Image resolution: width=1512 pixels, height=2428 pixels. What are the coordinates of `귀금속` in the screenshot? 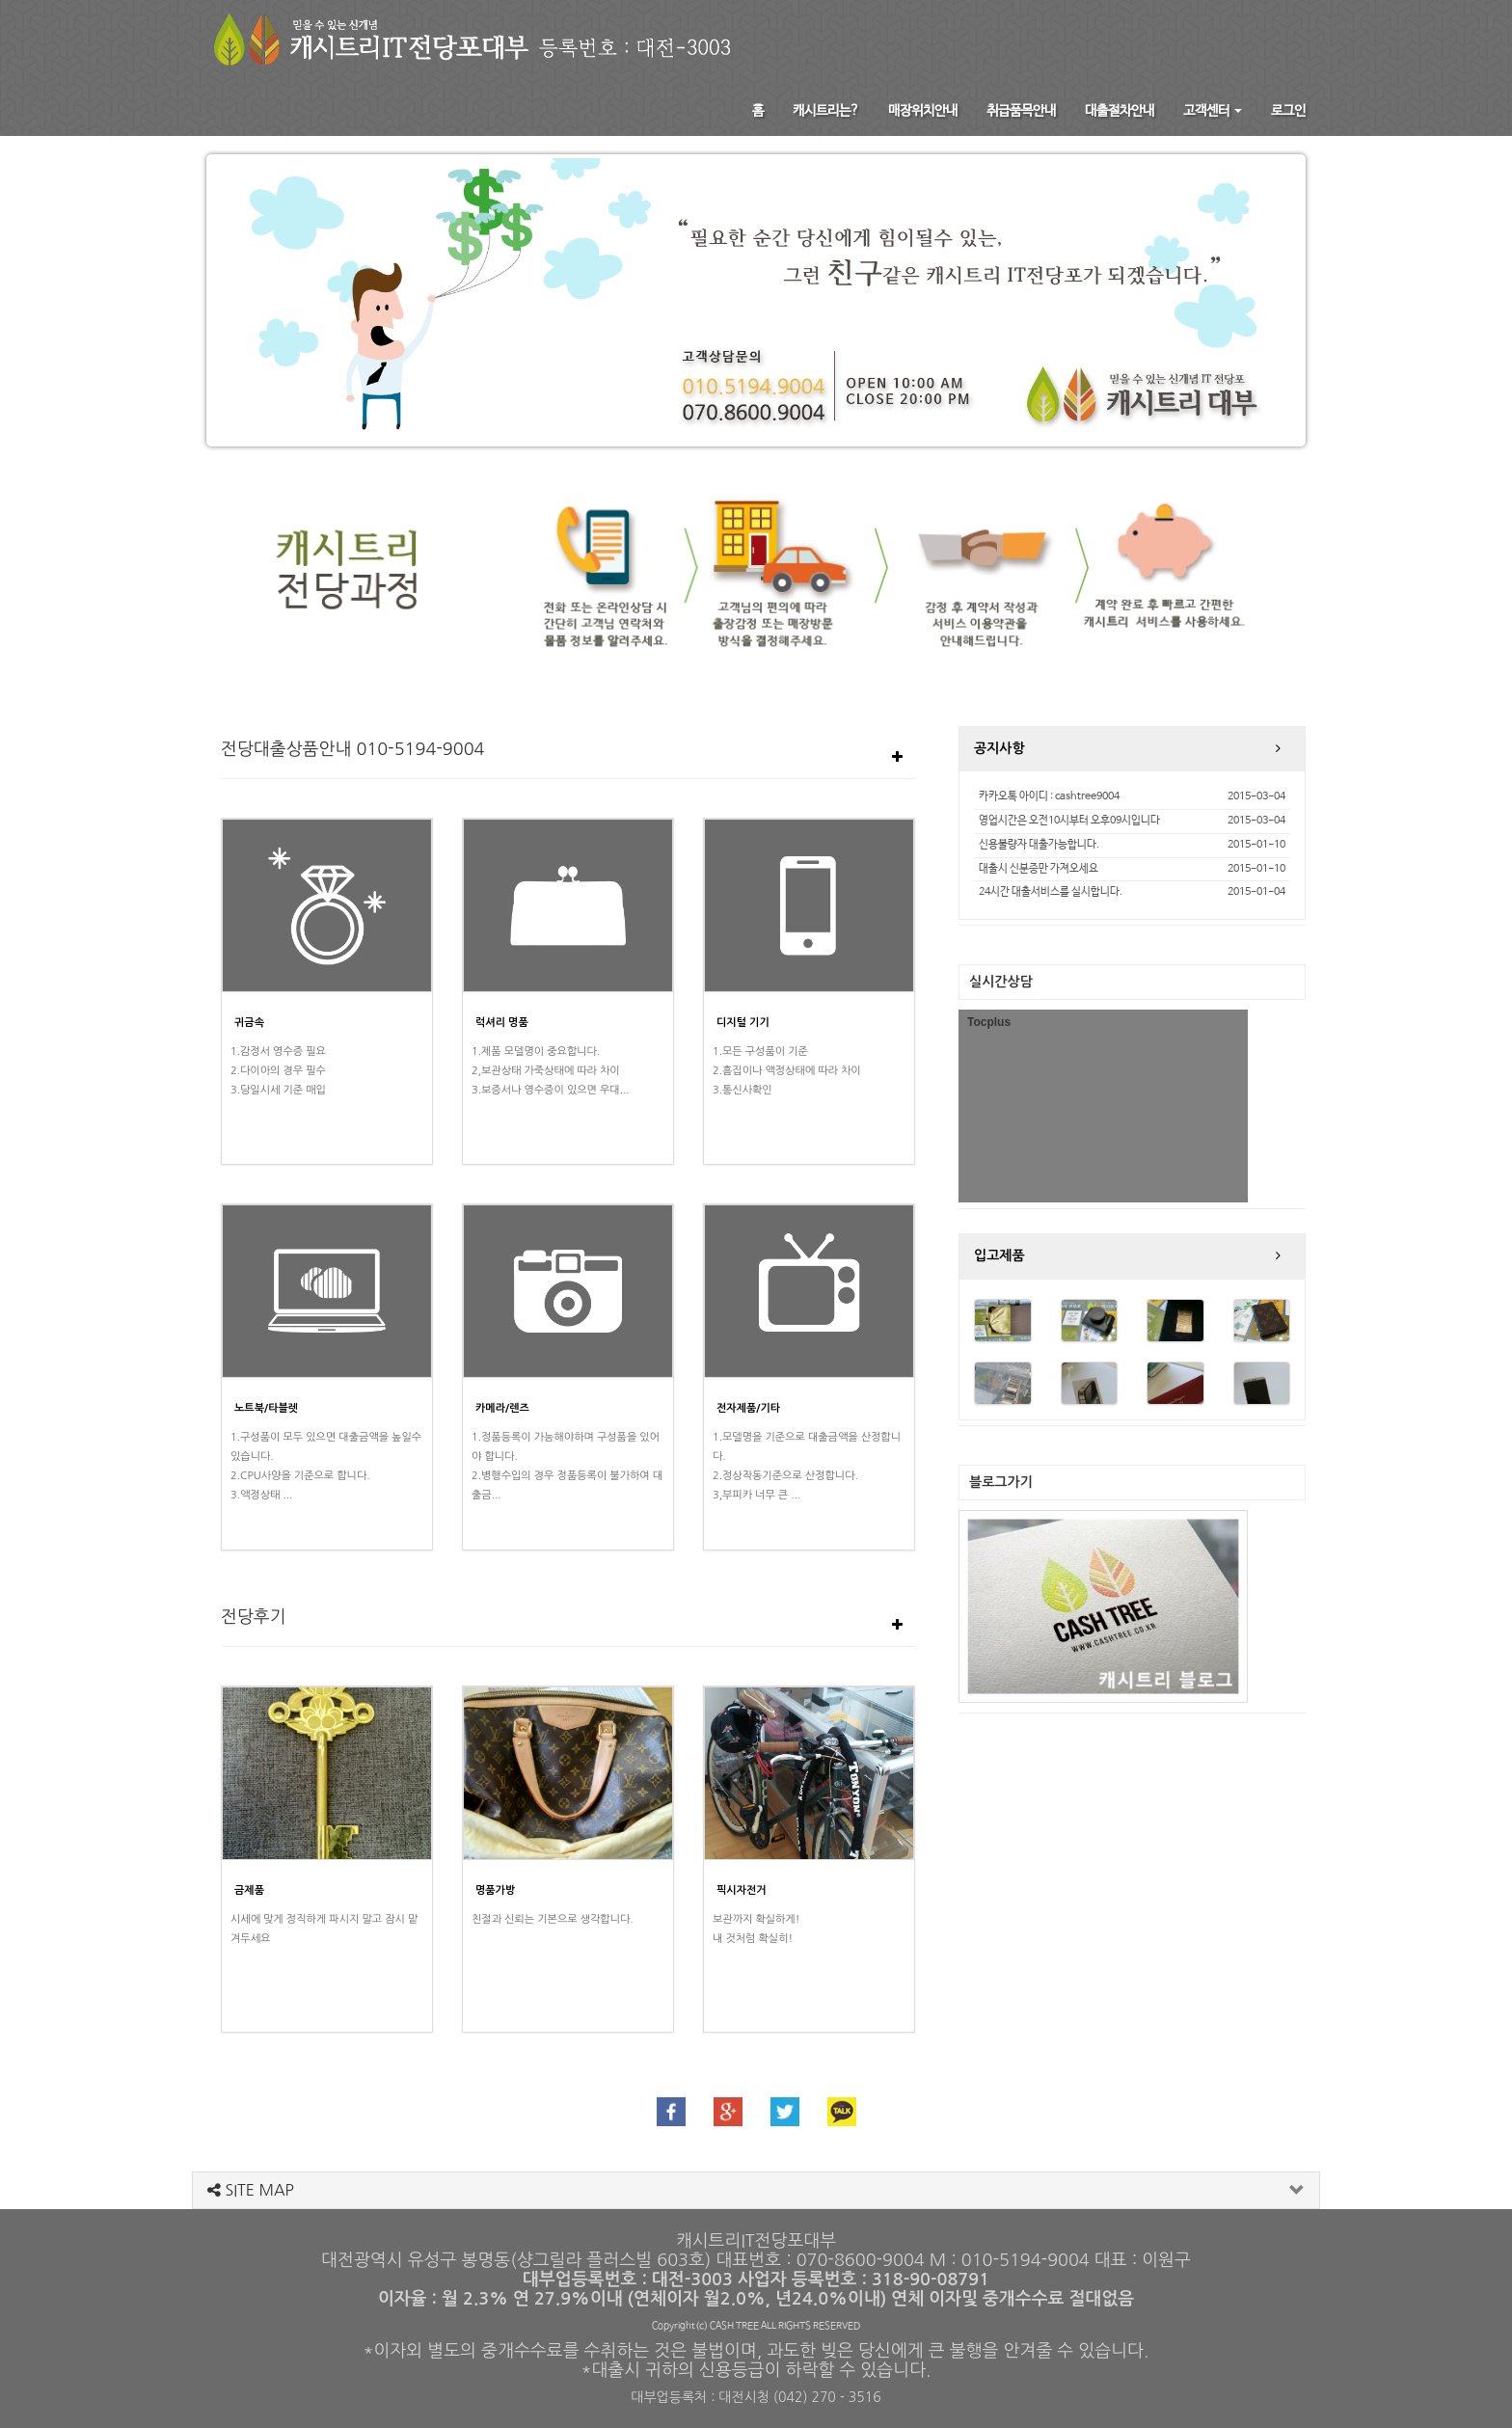 It's located at (249, 1022).